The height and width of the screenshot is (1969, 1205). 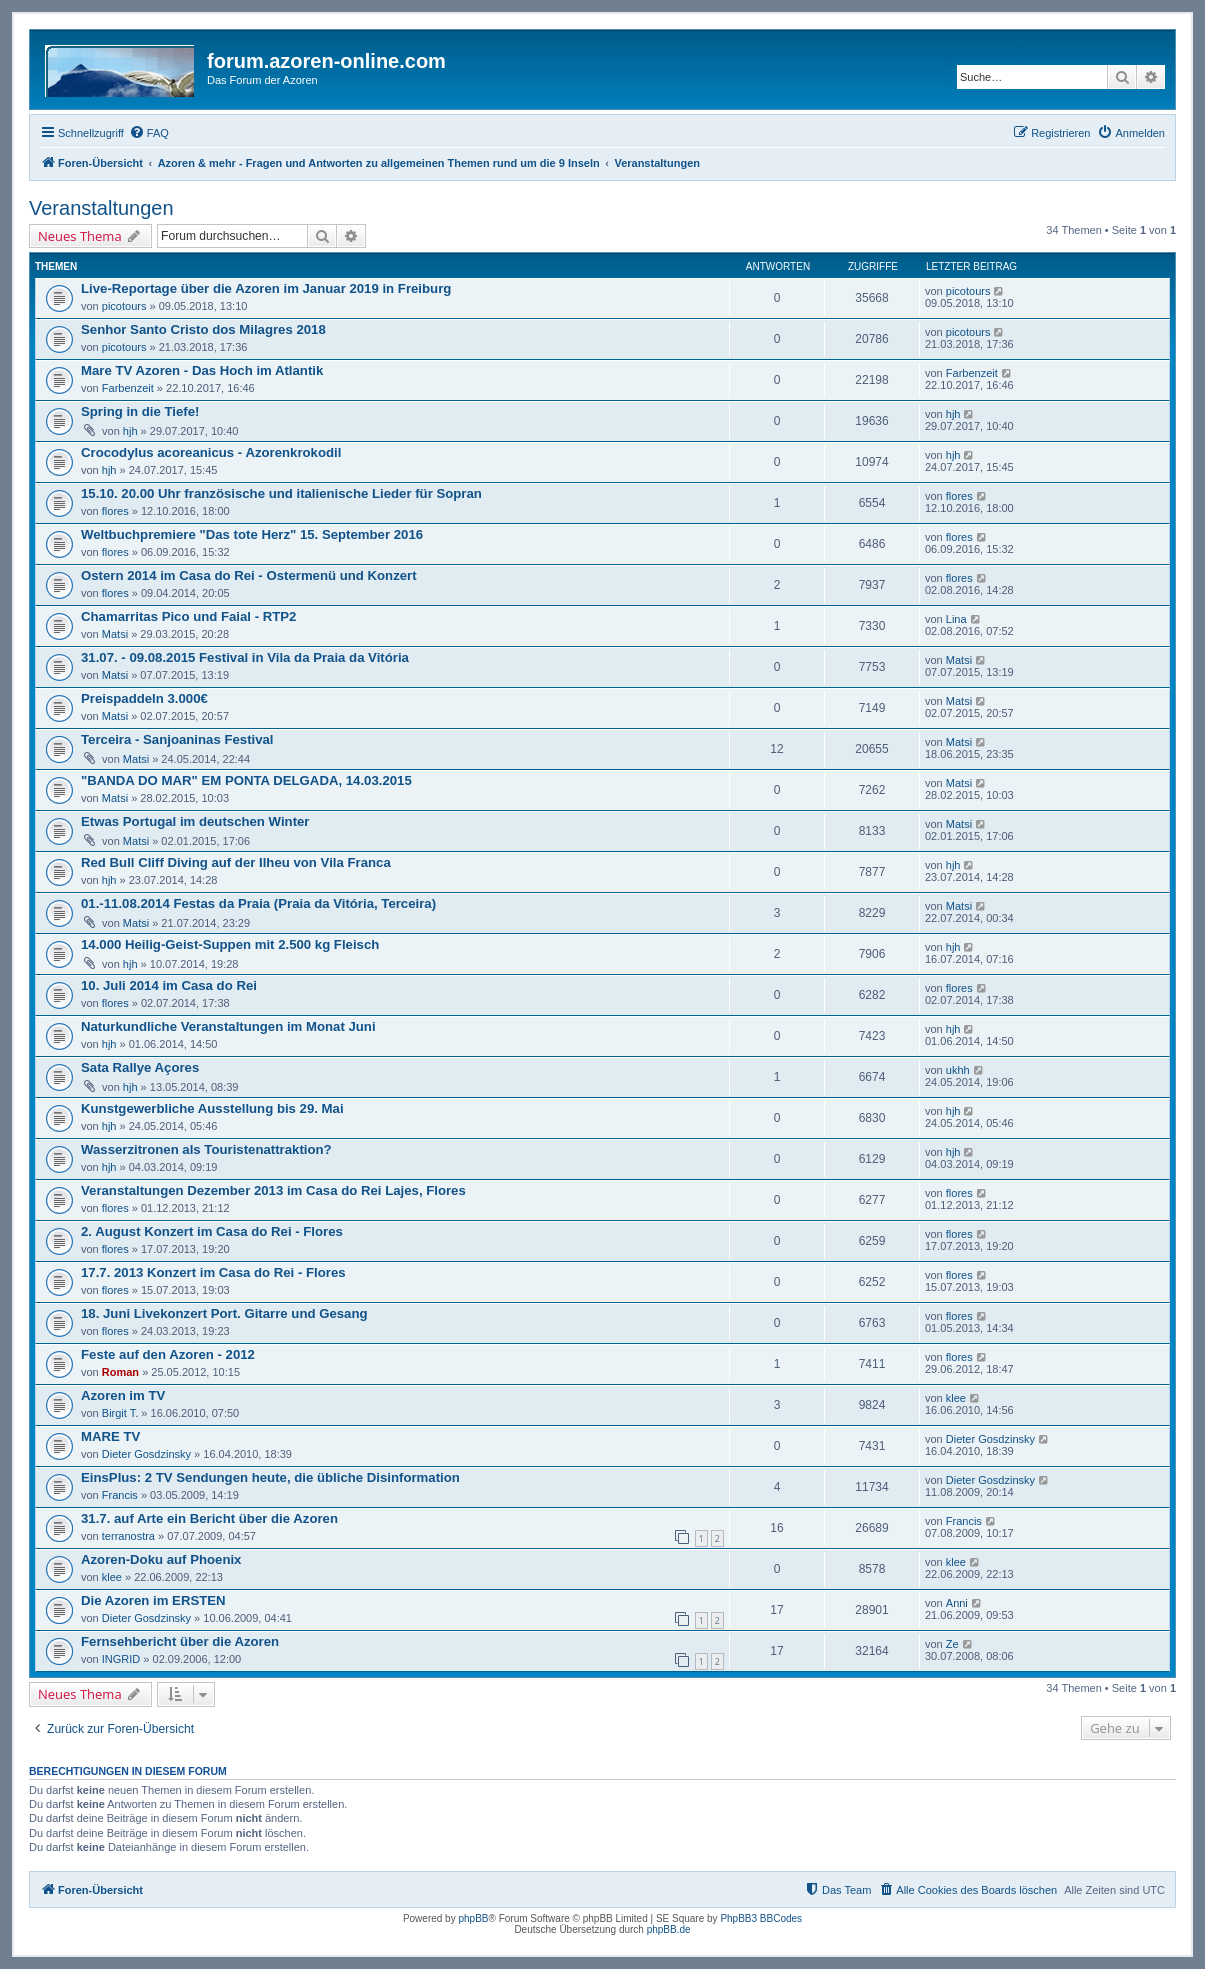 I want to click on Kunstgewerbliche Ausstellung bis 29. Mai, so click(x=212, y=1108).